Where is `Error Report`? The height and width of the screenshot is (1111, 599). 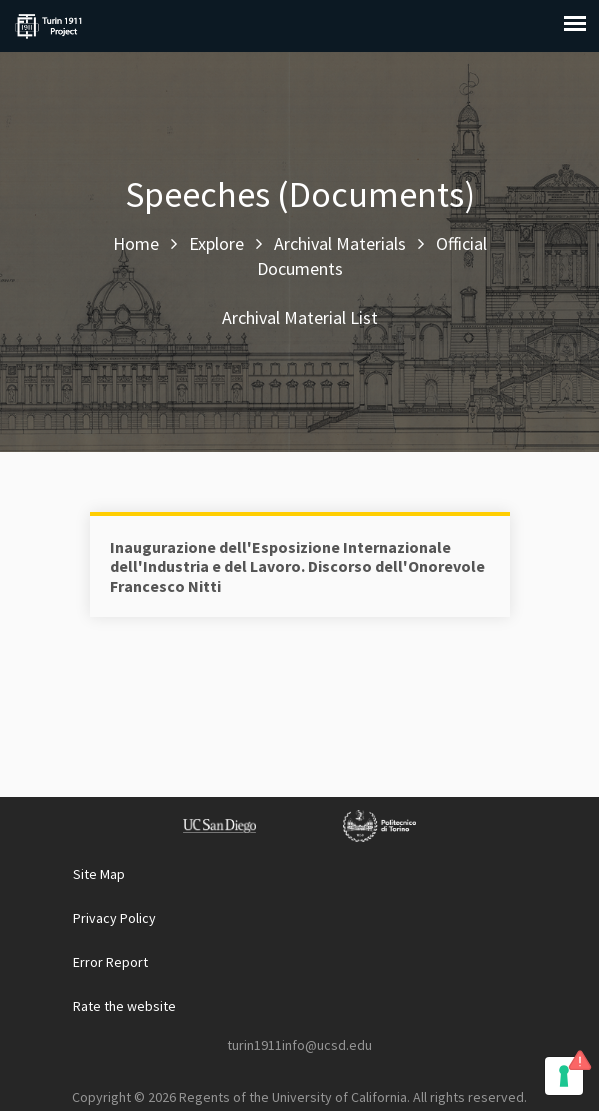 Error Report is located at coordinates (110, 962).